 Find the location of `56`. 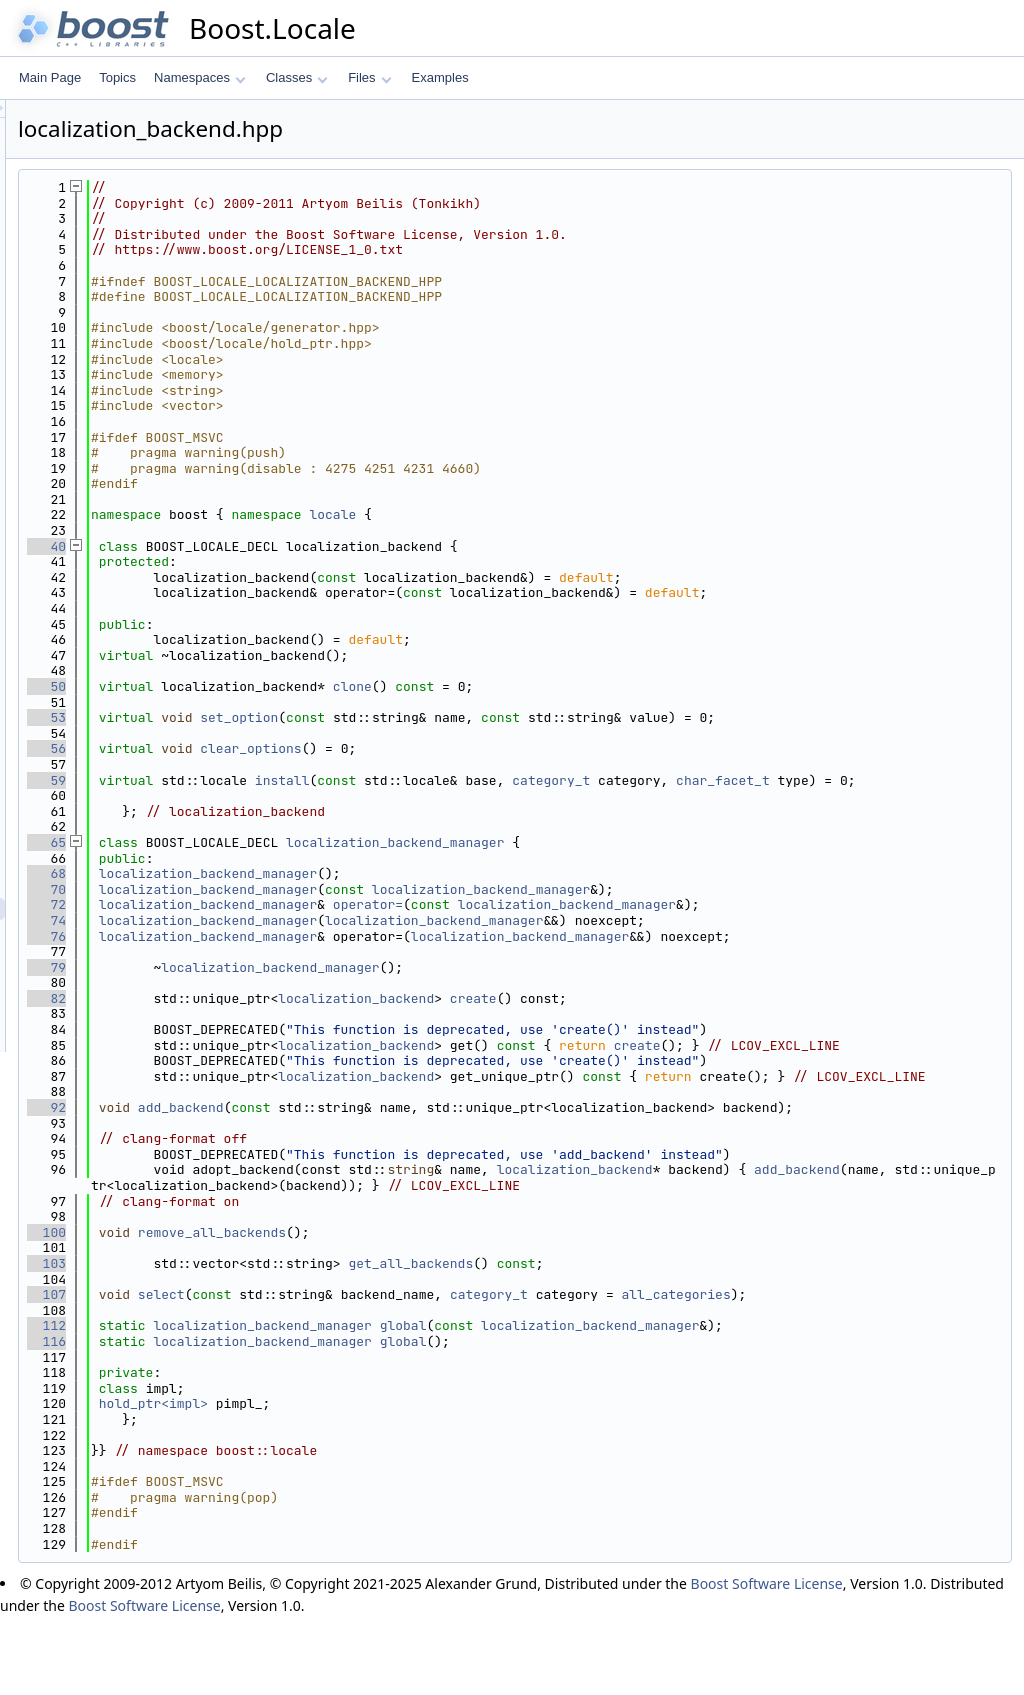

56 is located at coordinates (296, 748).